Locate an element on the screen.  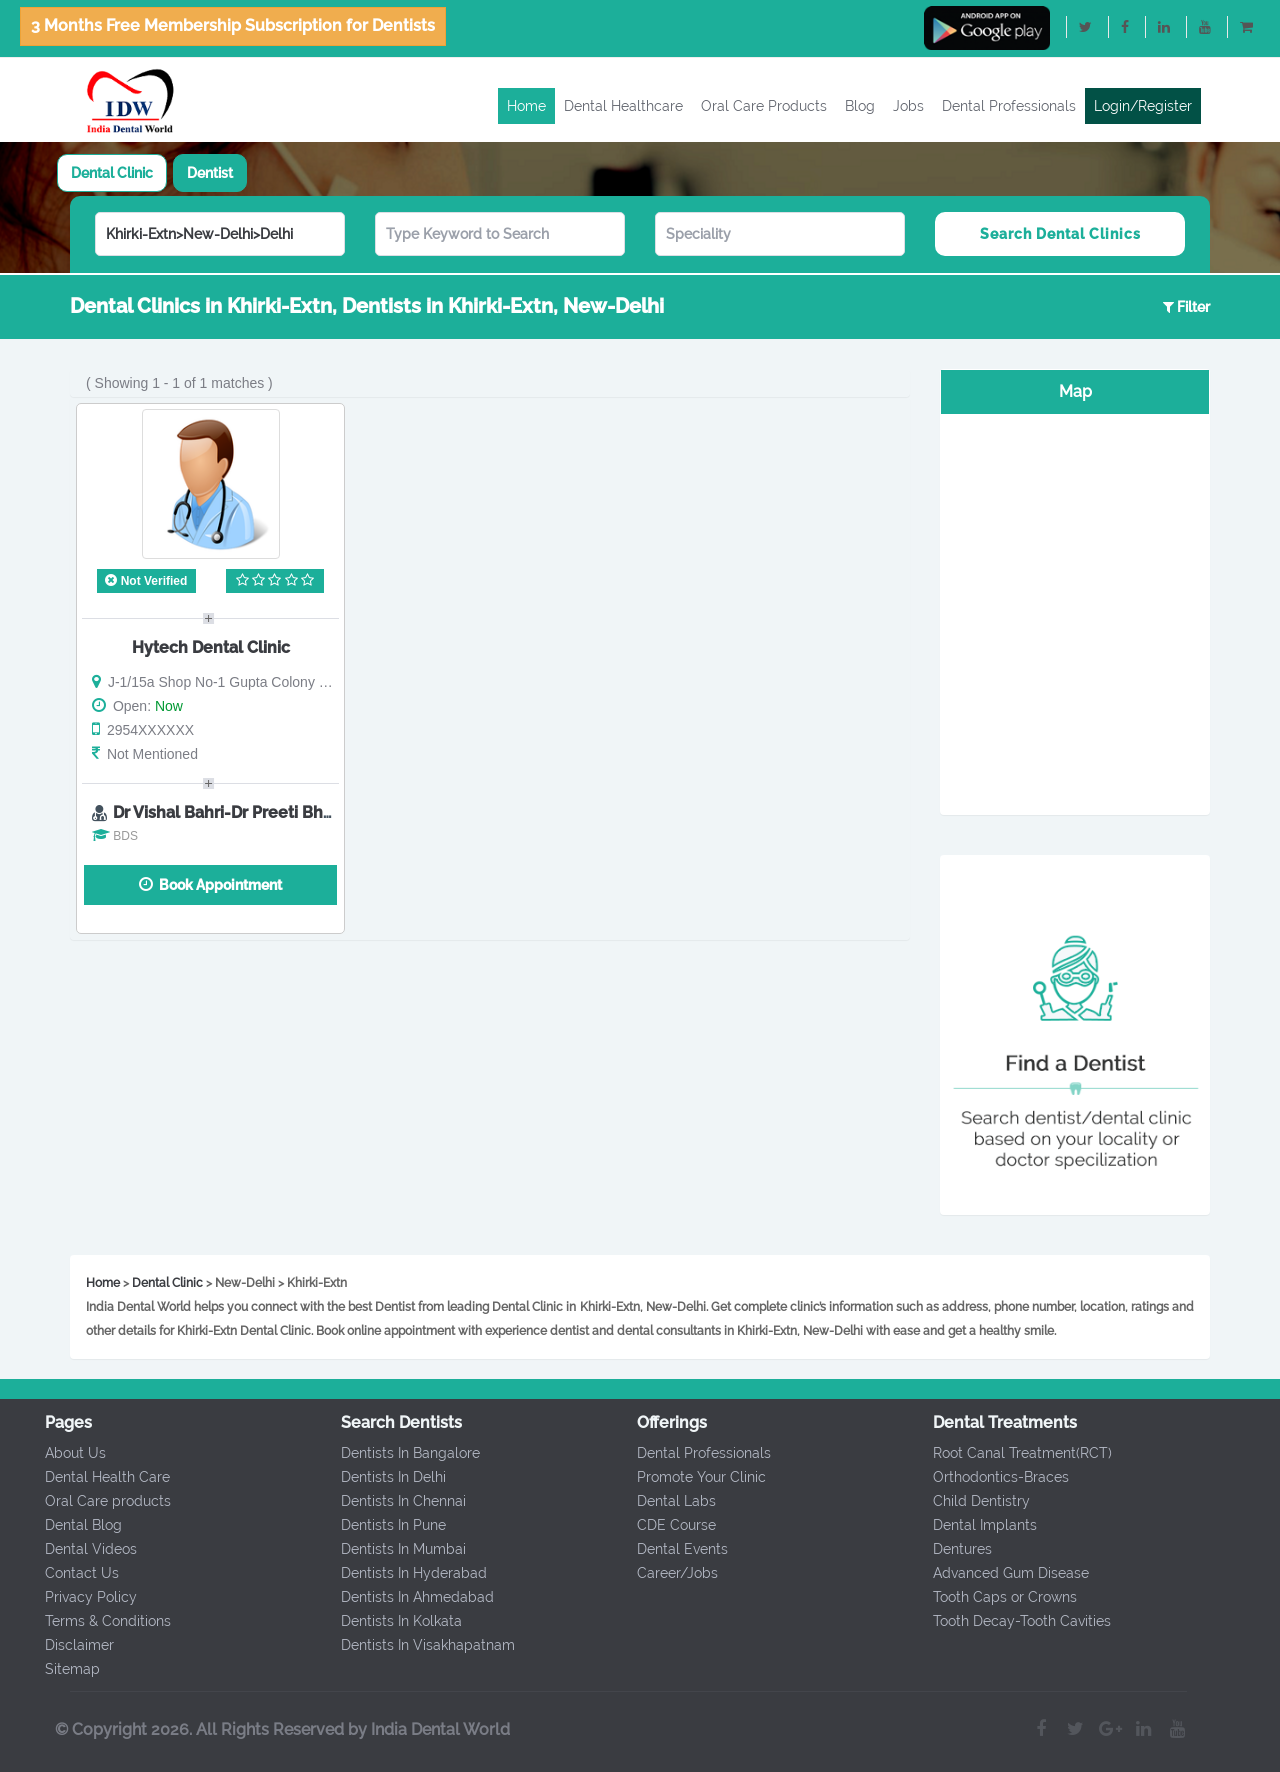
Book Appointment is located at coordinates (210, 884).